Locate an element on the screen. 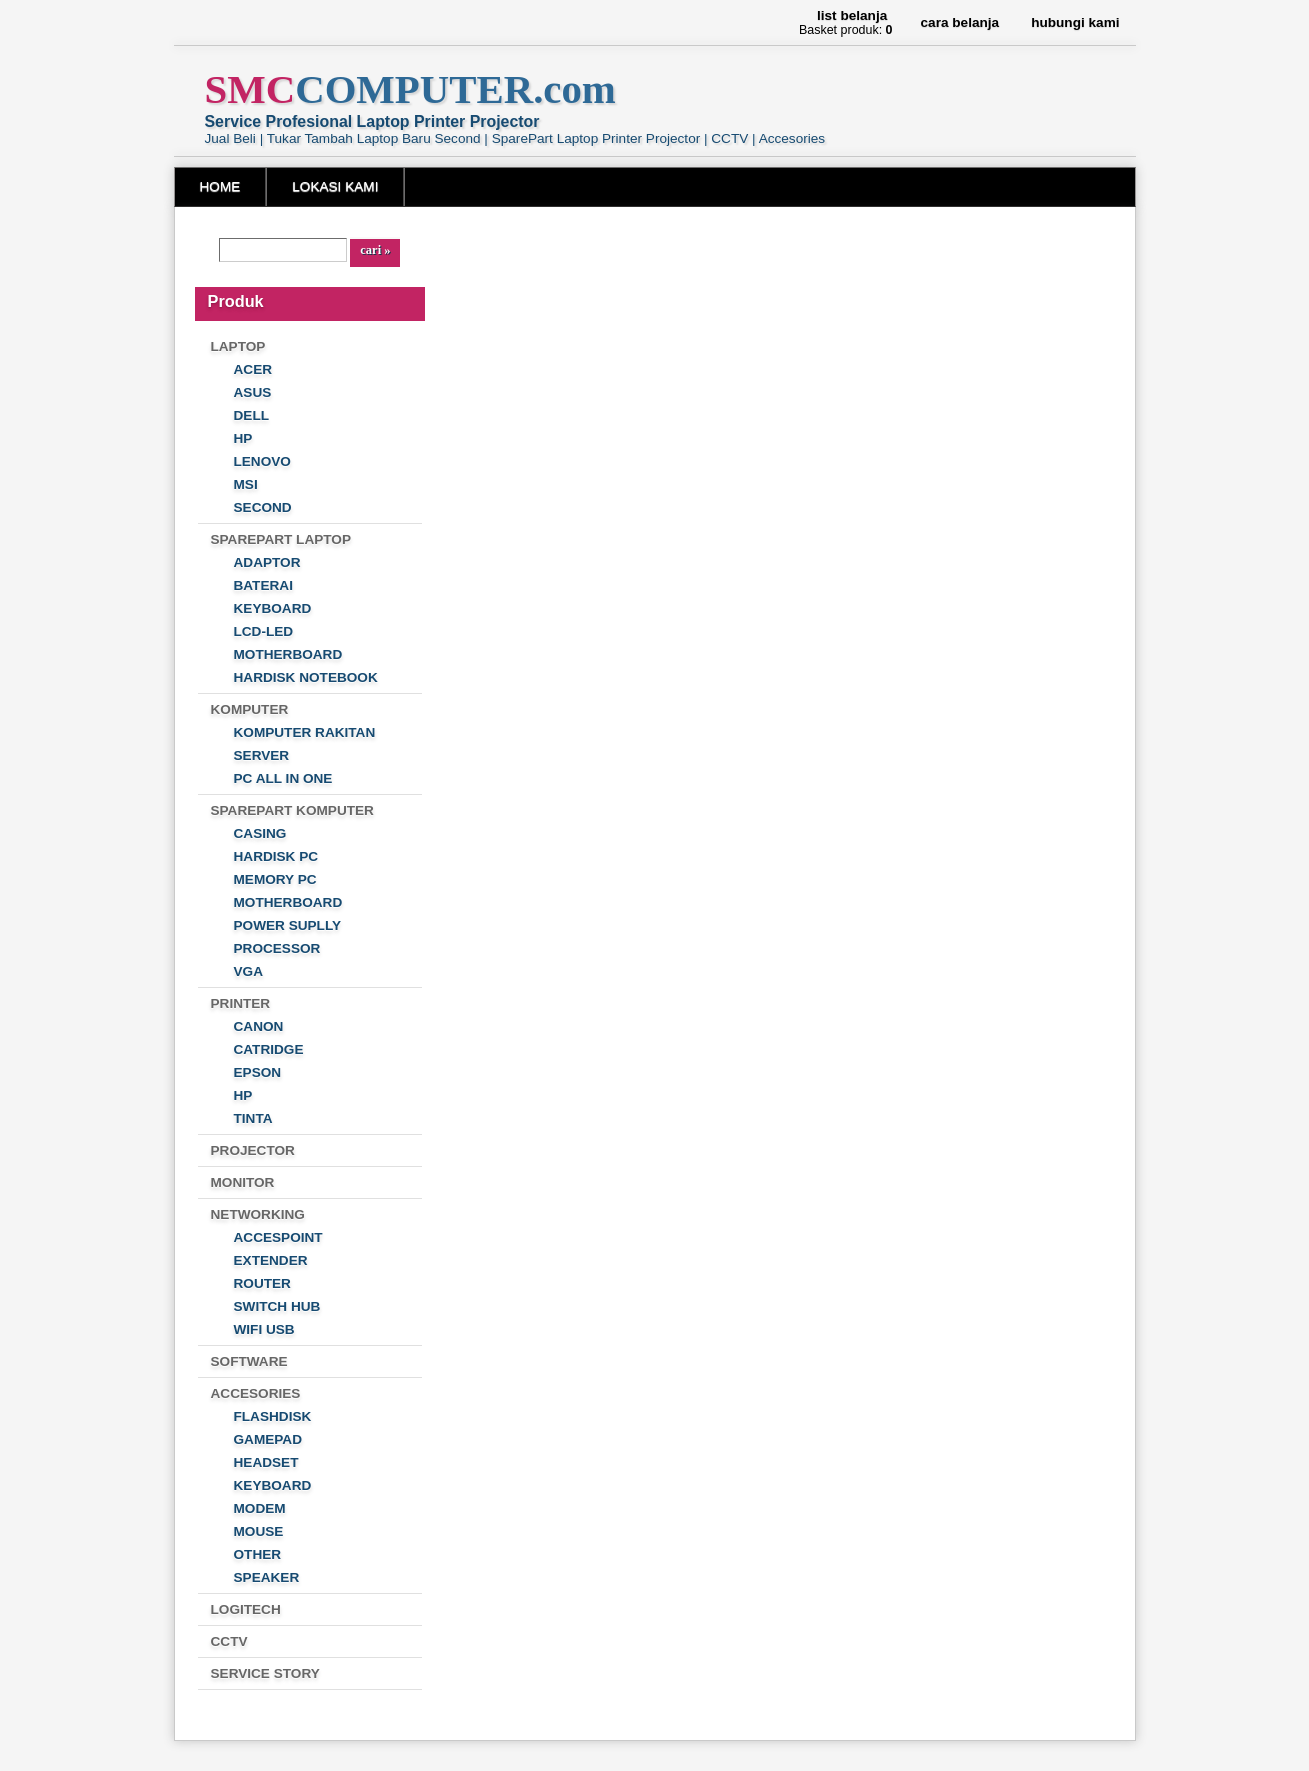 This screenshot has width=1309, height=1771. HOME is located at coordinates (220, 186).